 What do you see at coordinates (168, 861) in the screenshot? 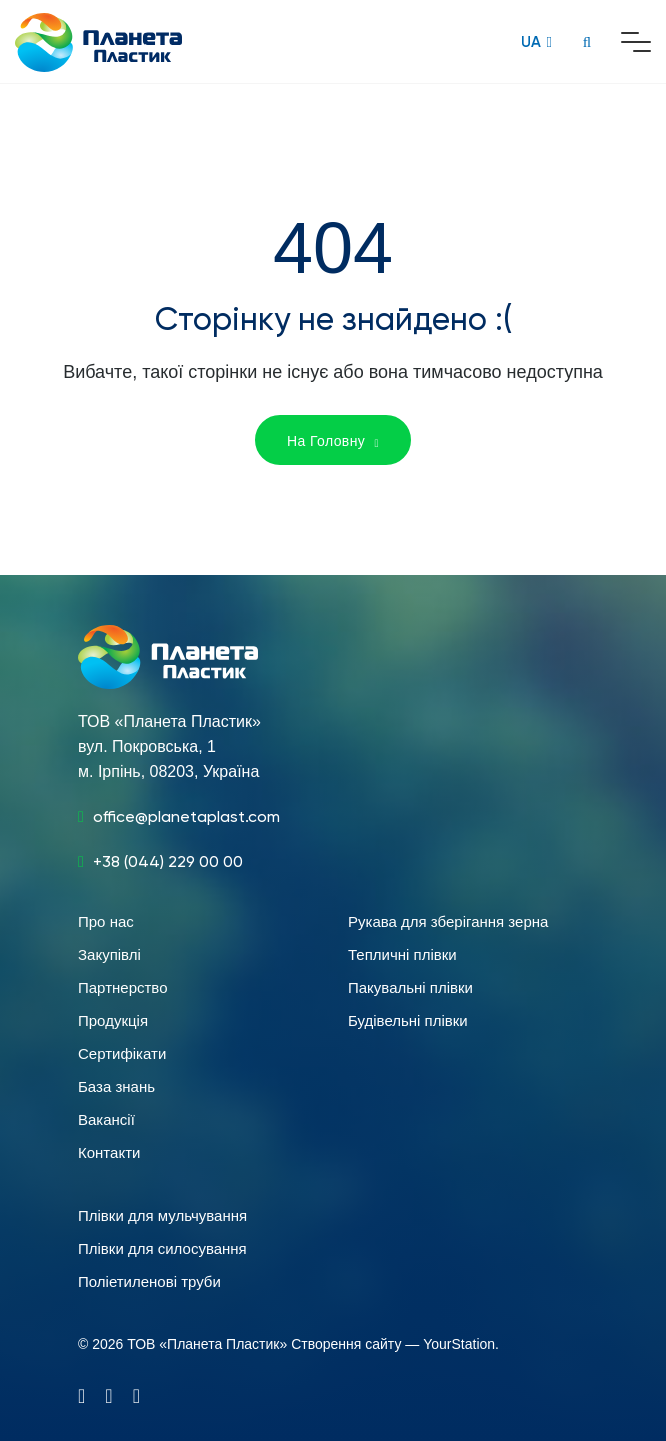
I see `+38 (044) 229 00 00` at bounding box center [168, 861].